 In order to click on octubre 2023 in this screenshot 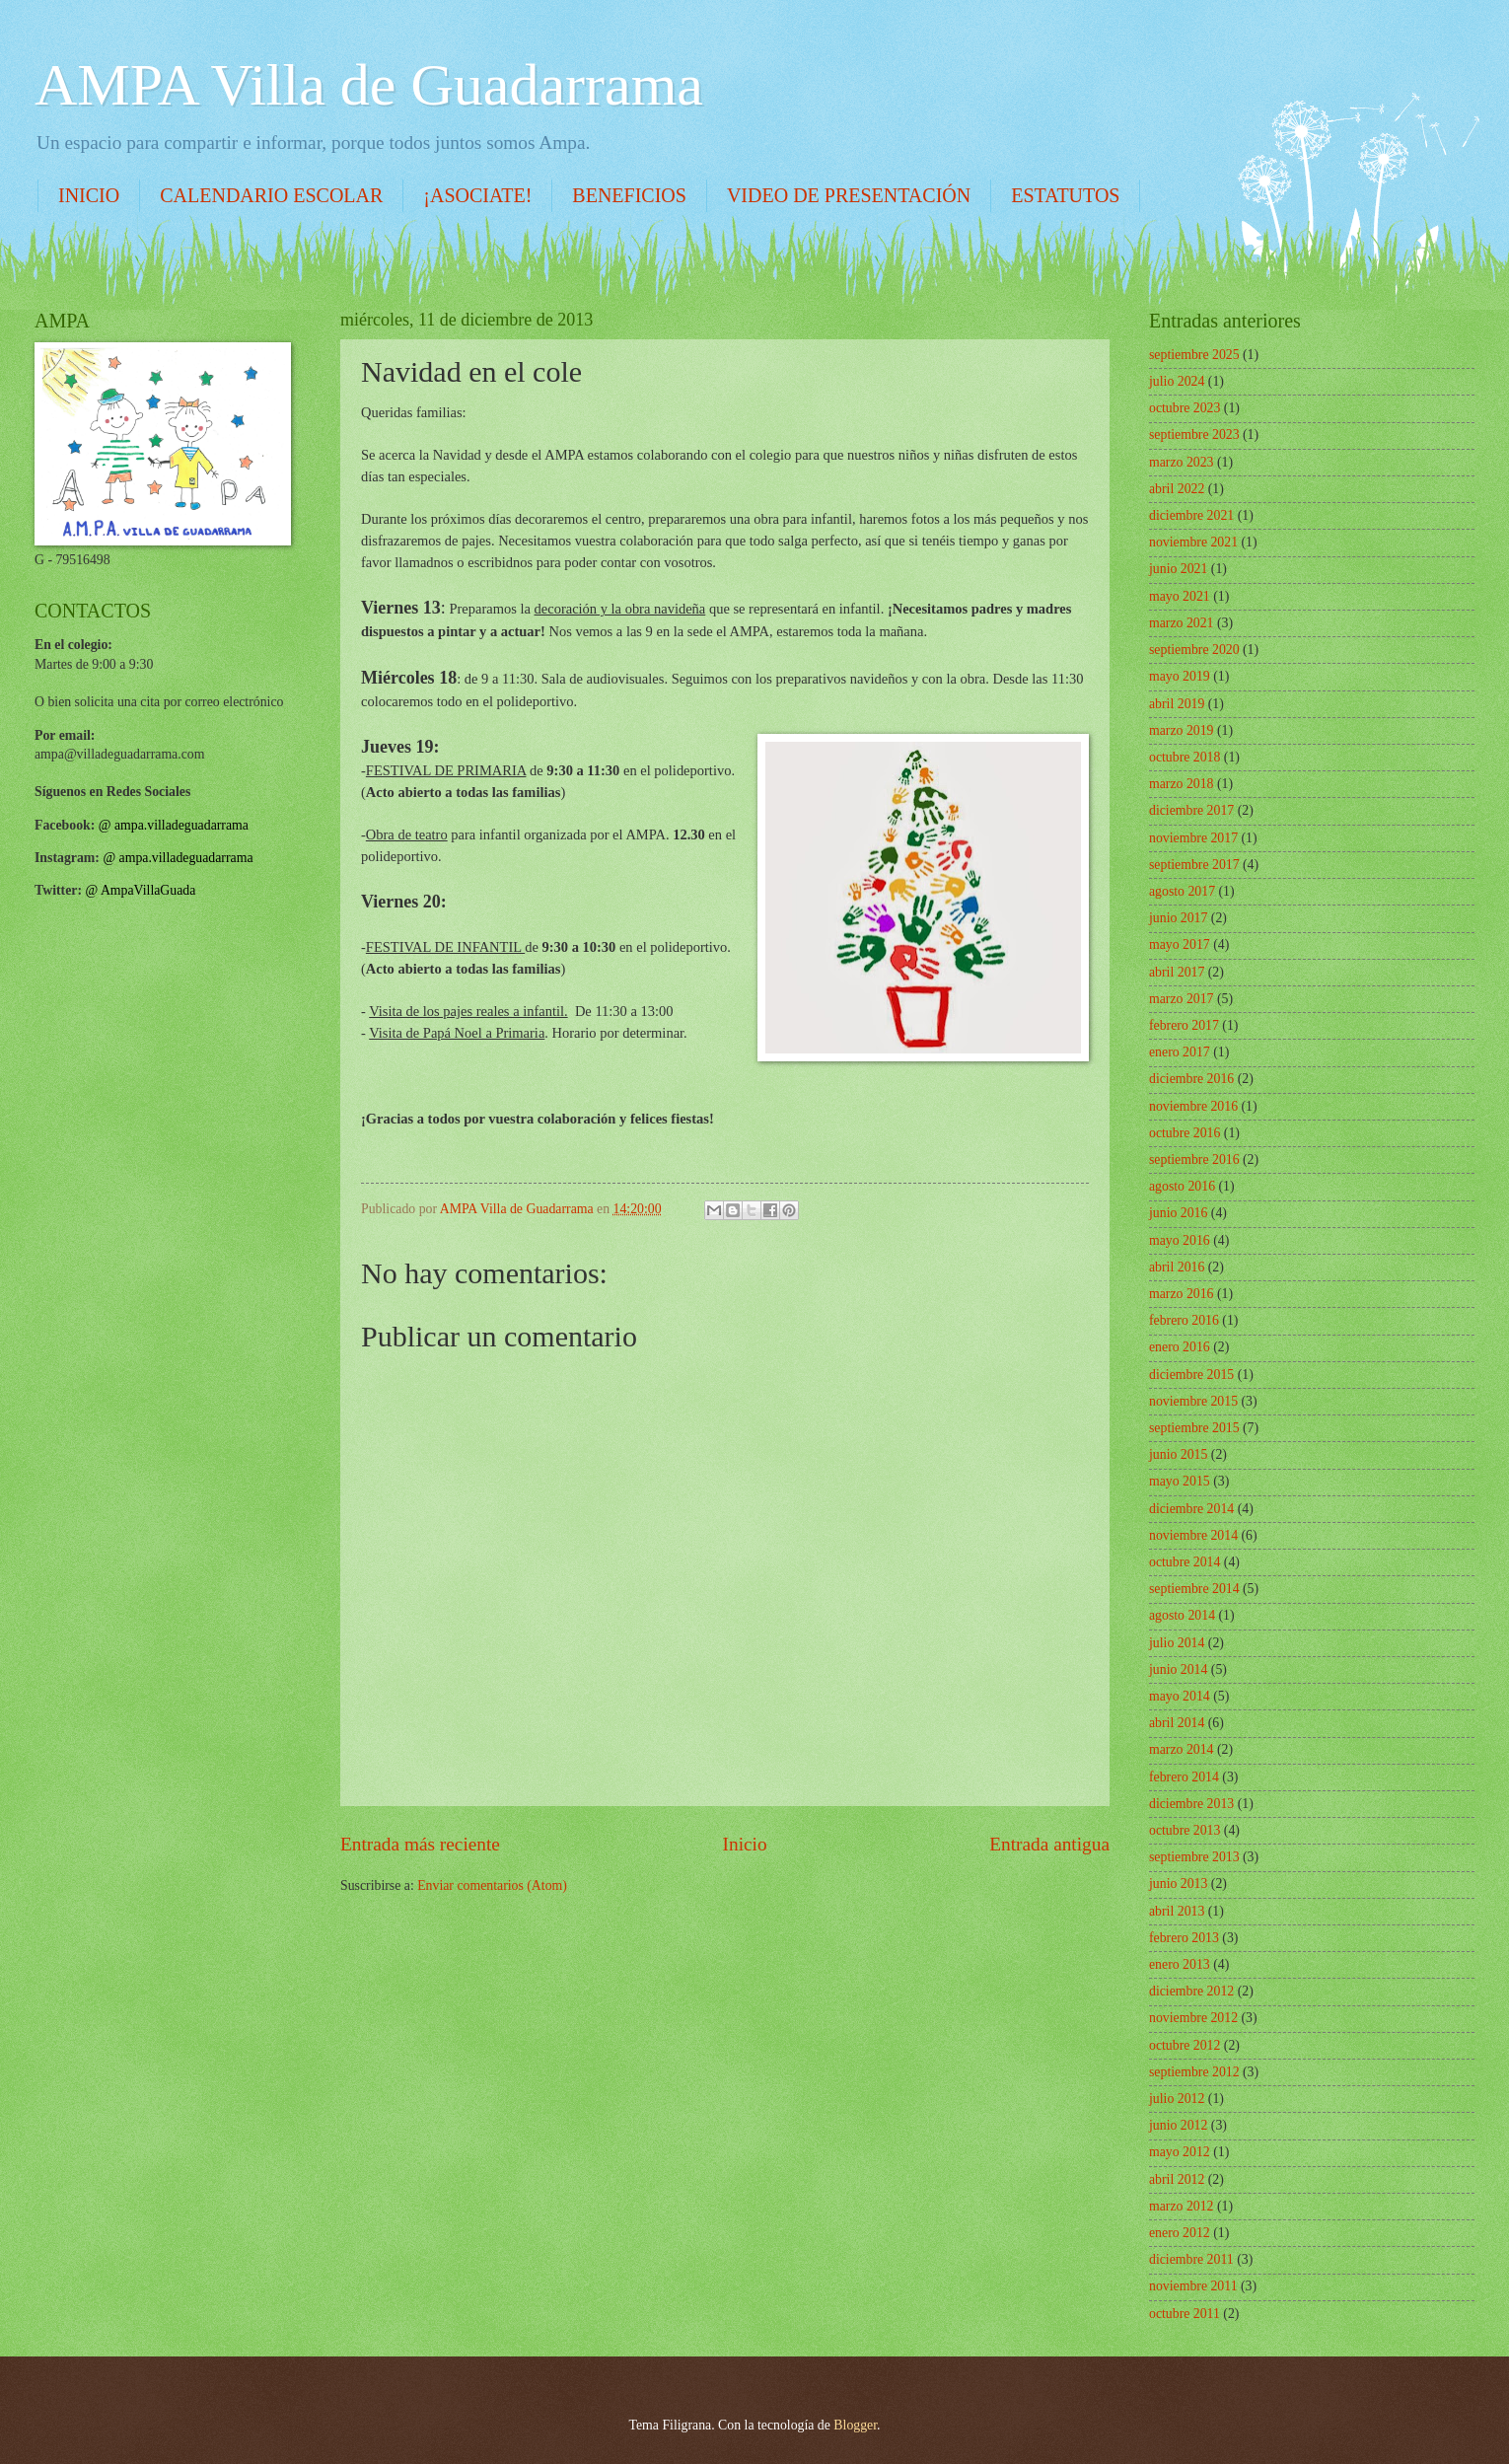, I will do `click(1184, 407)`.